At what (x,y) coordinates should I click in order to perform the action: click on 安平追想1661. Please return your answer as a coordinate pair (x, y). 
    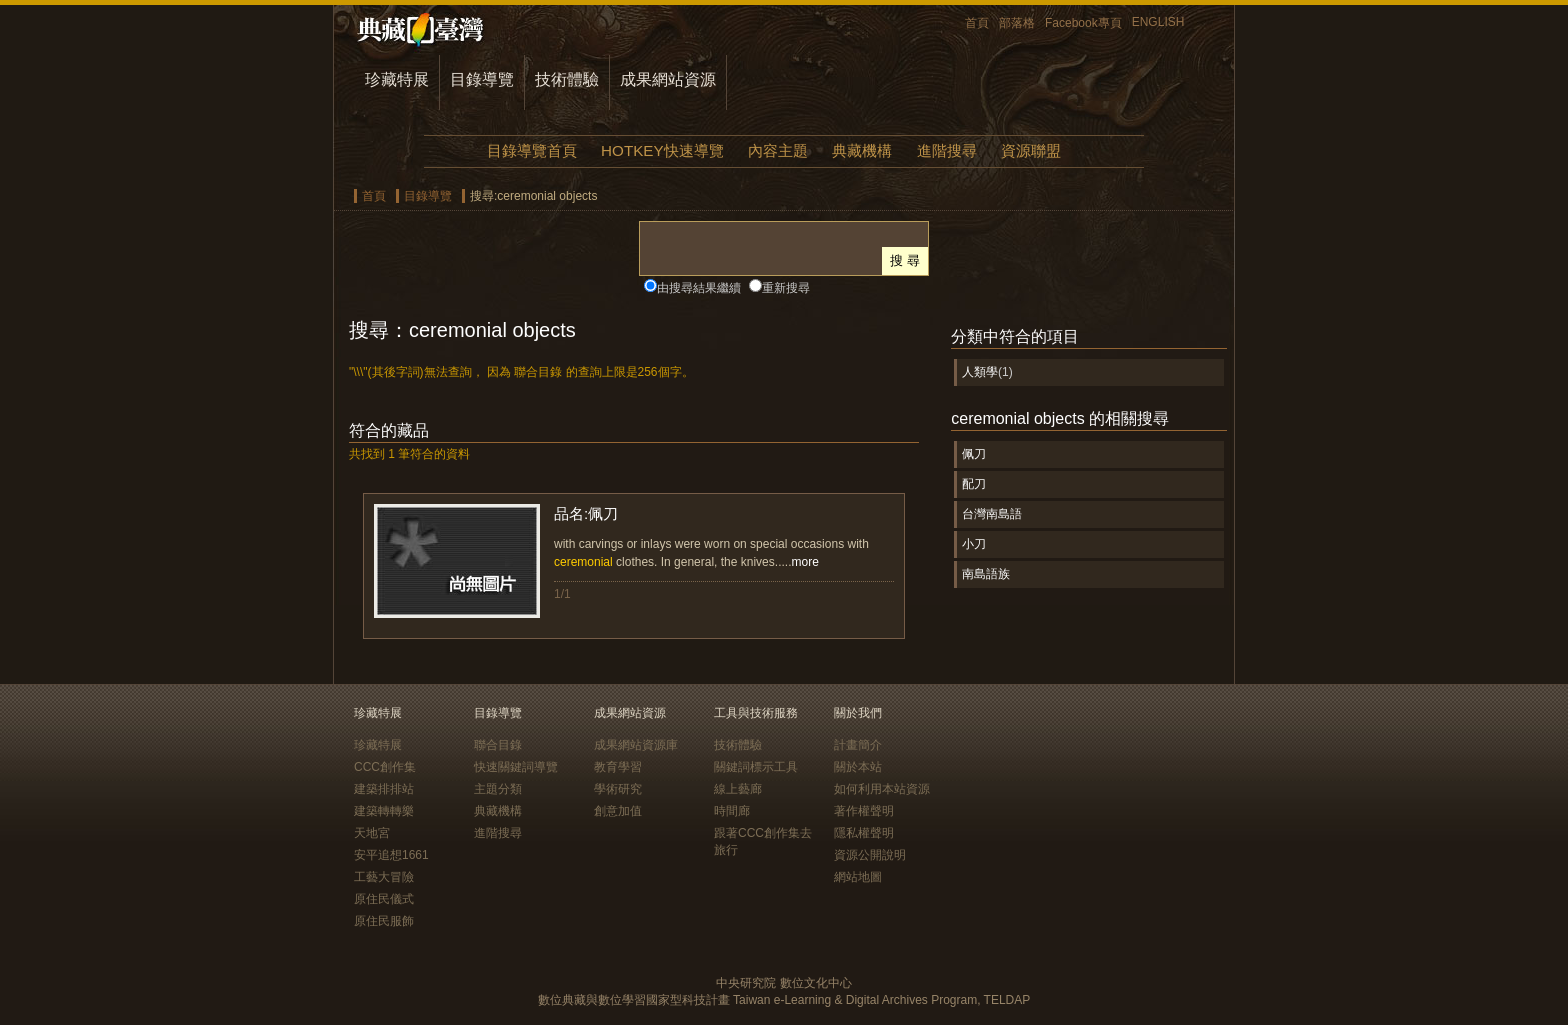
    Looking at the image, I should click on (391, 855).